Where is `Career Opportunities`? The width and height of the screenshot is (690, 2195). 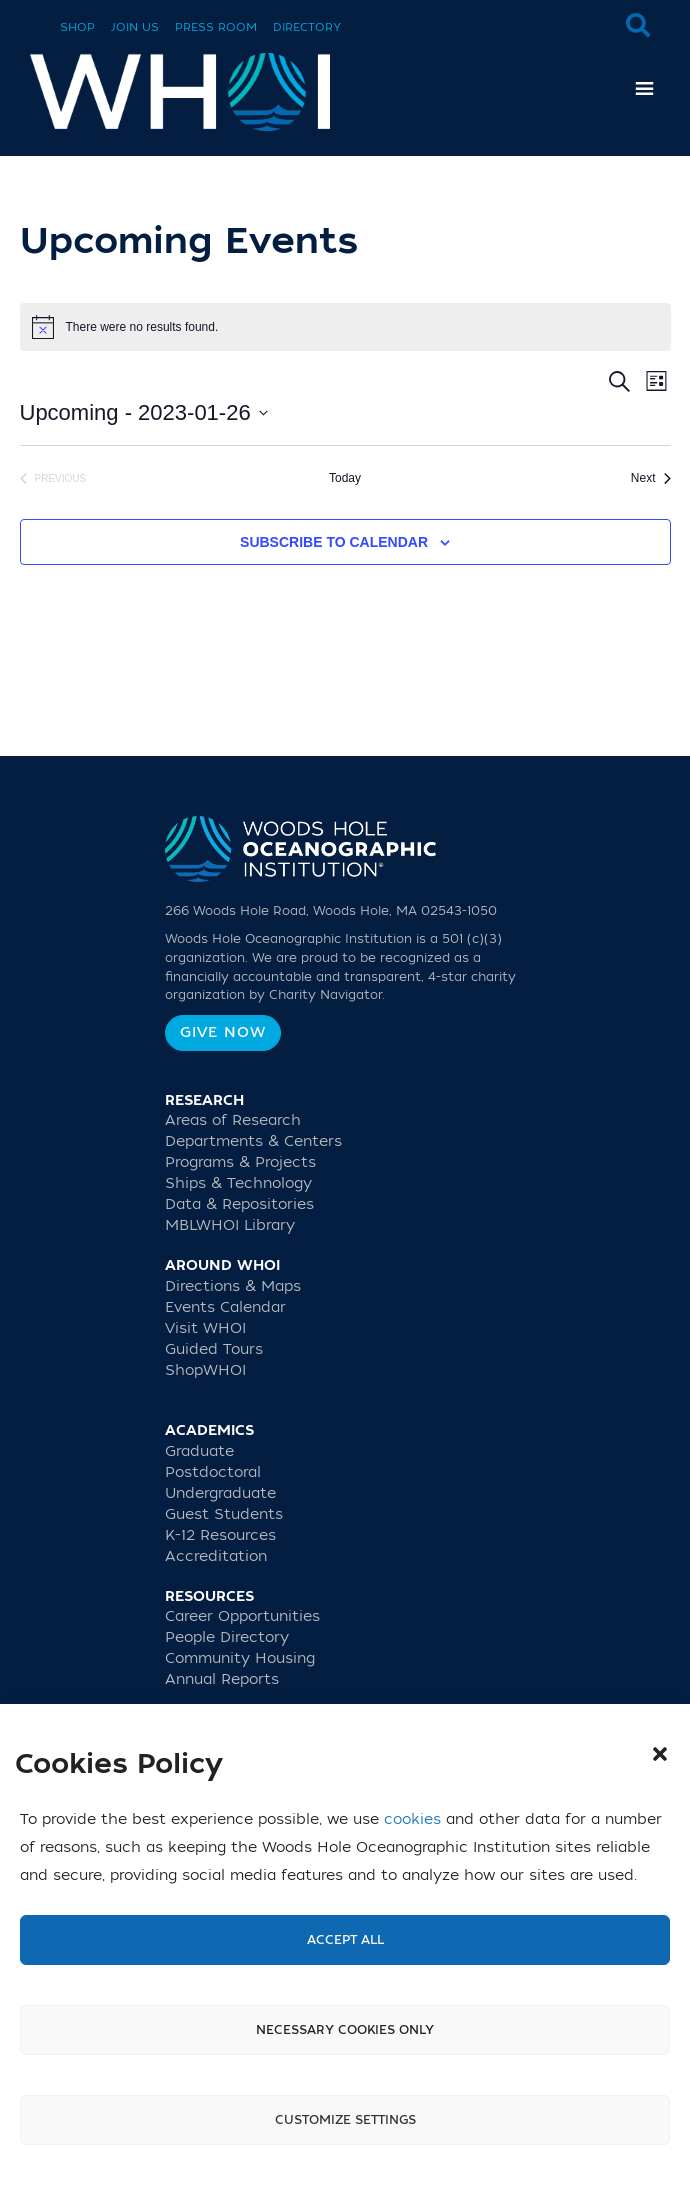 Career Opportunities is located at coordinates (242, 1616).